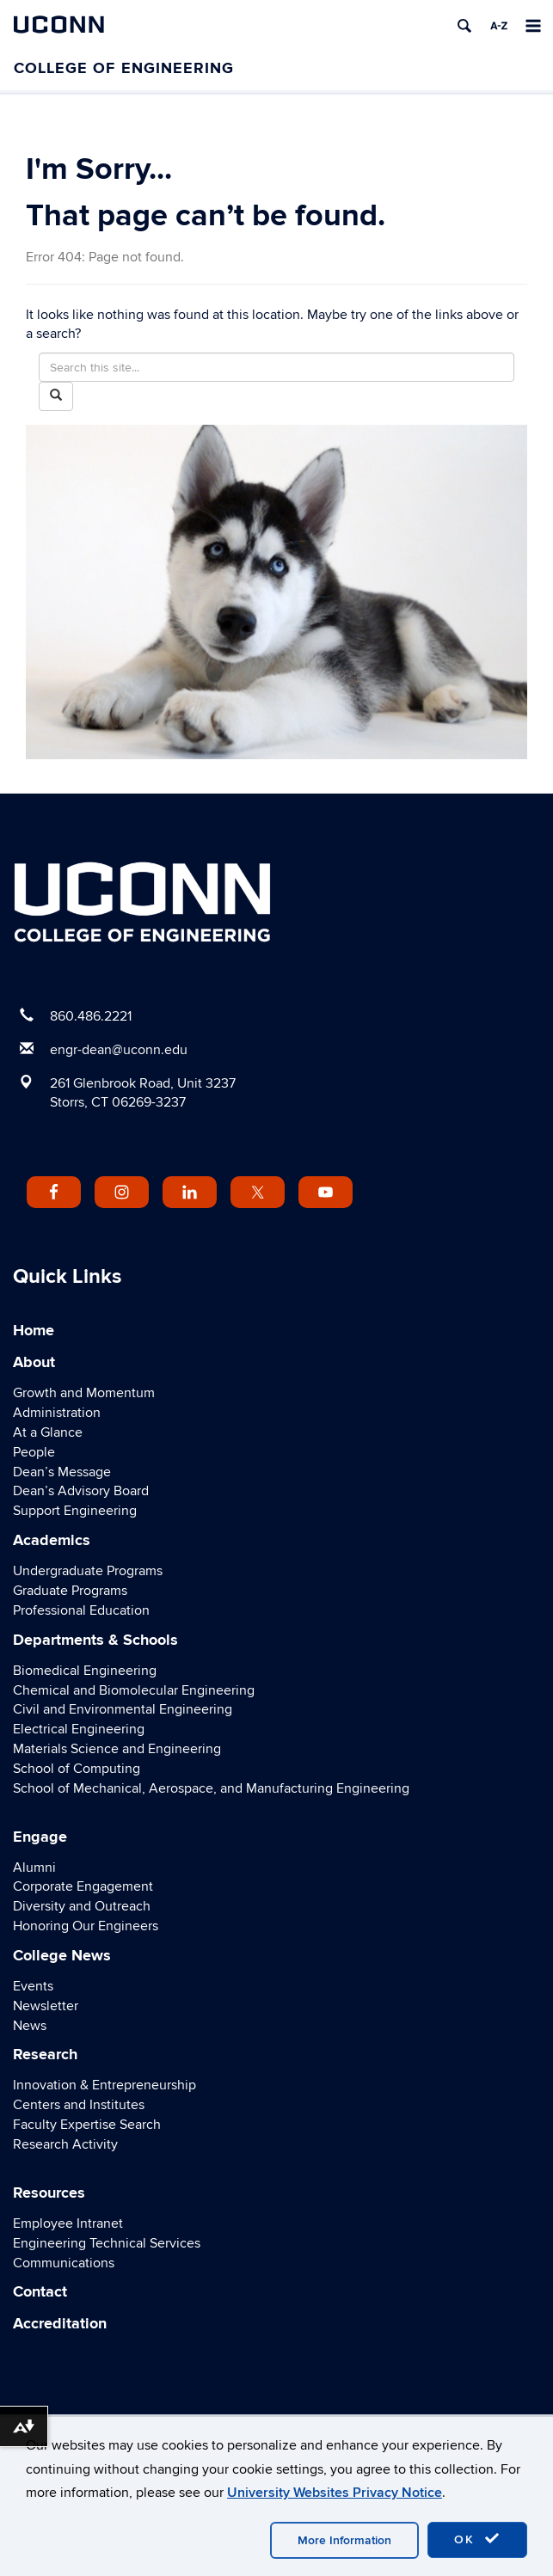  I want to click on Academics, so click(51, 1540).